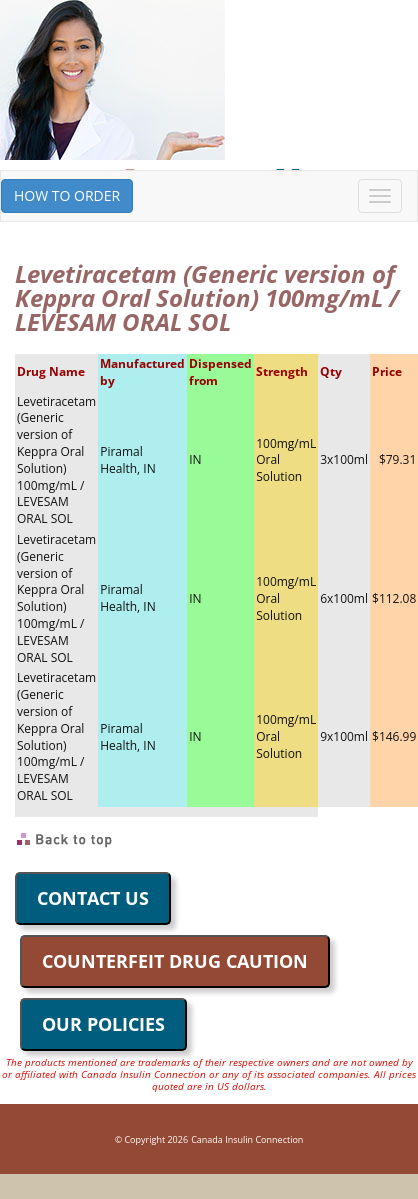  Describe the element at coordinates (67, 195) in the screenshot. I see `HOW TO ORDER` at that location.